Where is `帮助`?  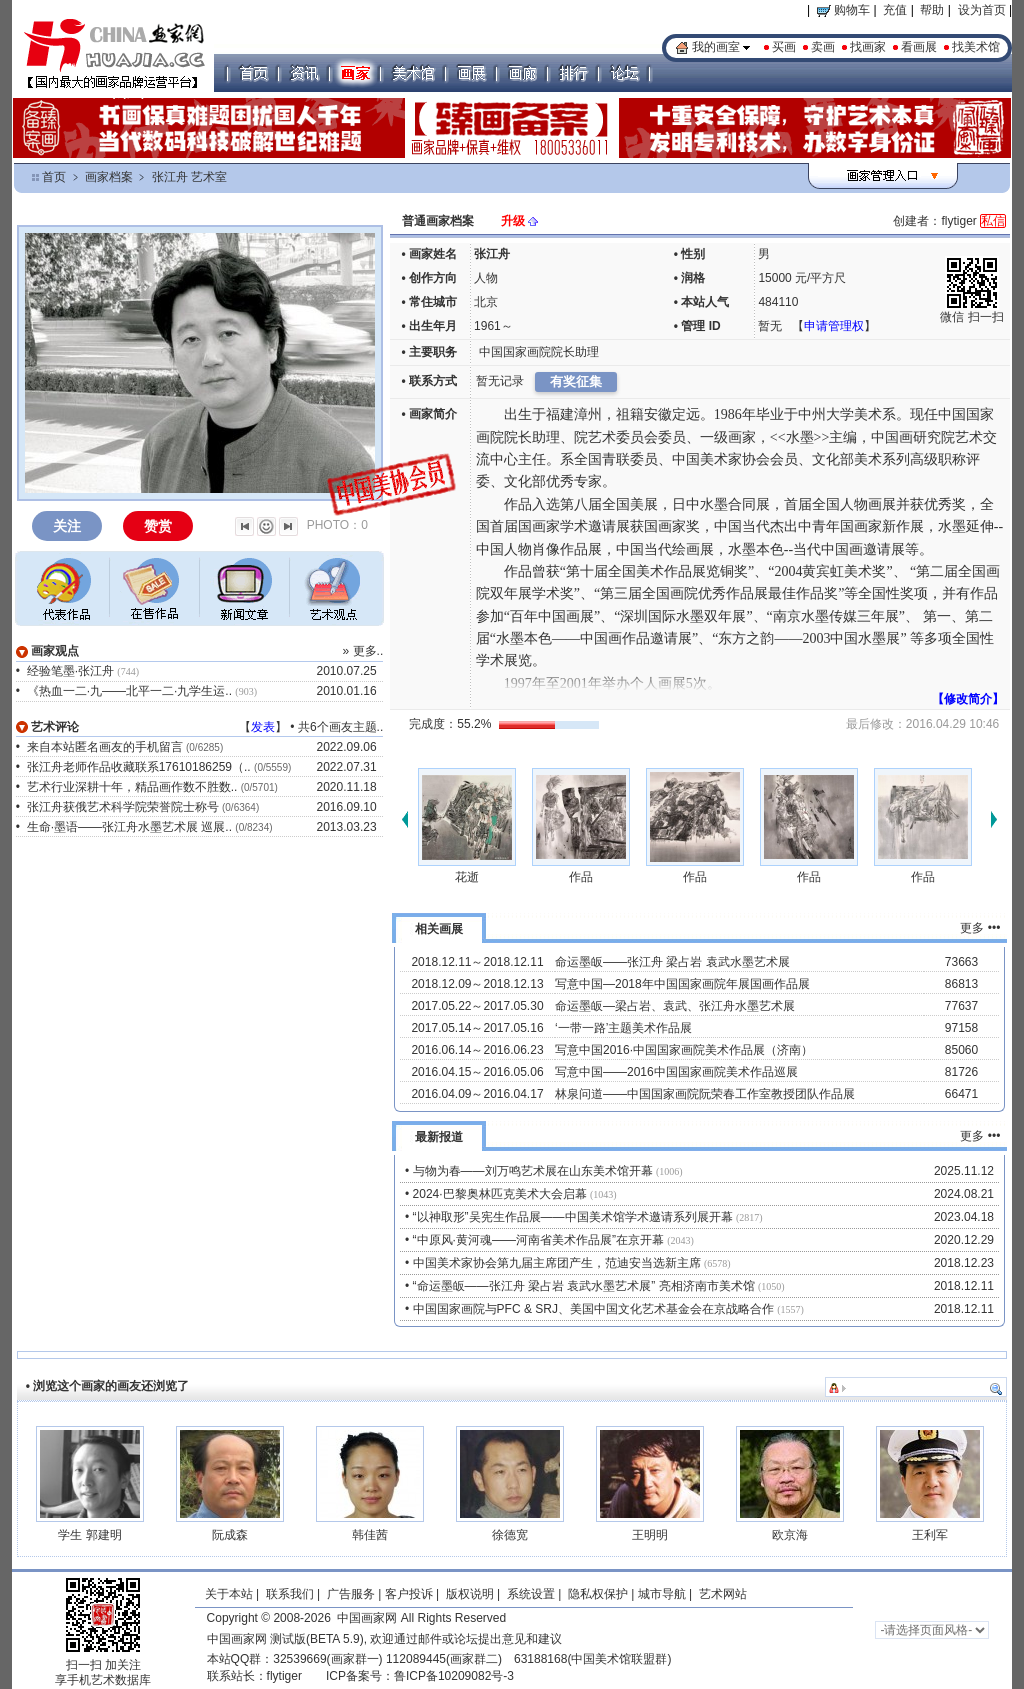
帮助 is located at coordinates (932, 10).